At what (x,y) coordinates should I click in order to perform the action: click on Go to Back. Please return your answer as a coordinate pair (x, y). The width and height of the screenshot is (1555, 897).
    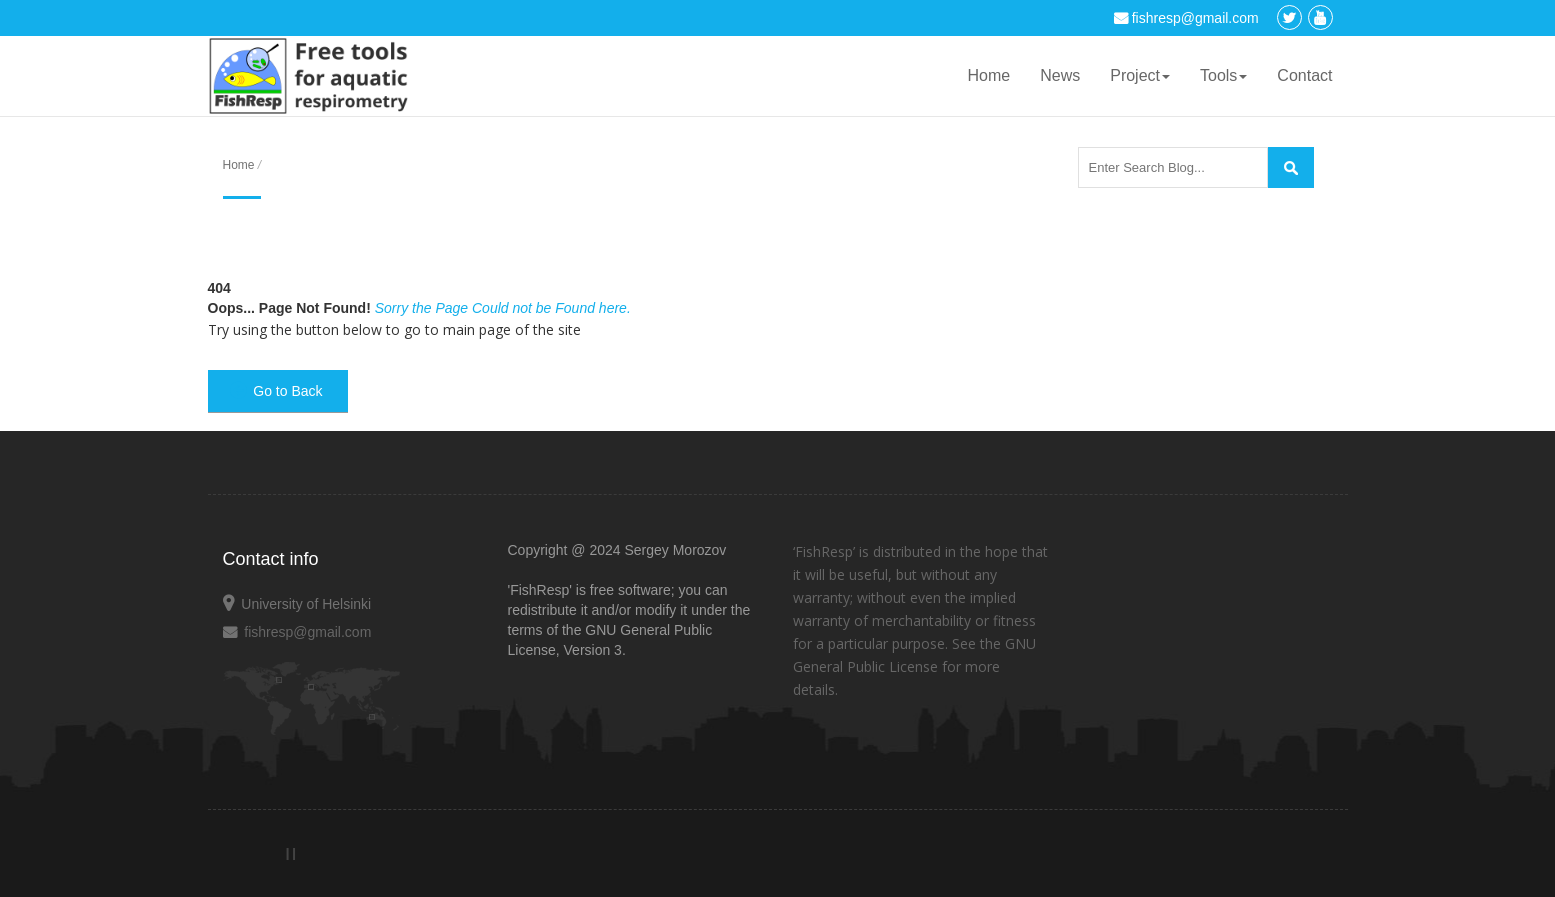
    Looking at the image, I should click on (276, 391).